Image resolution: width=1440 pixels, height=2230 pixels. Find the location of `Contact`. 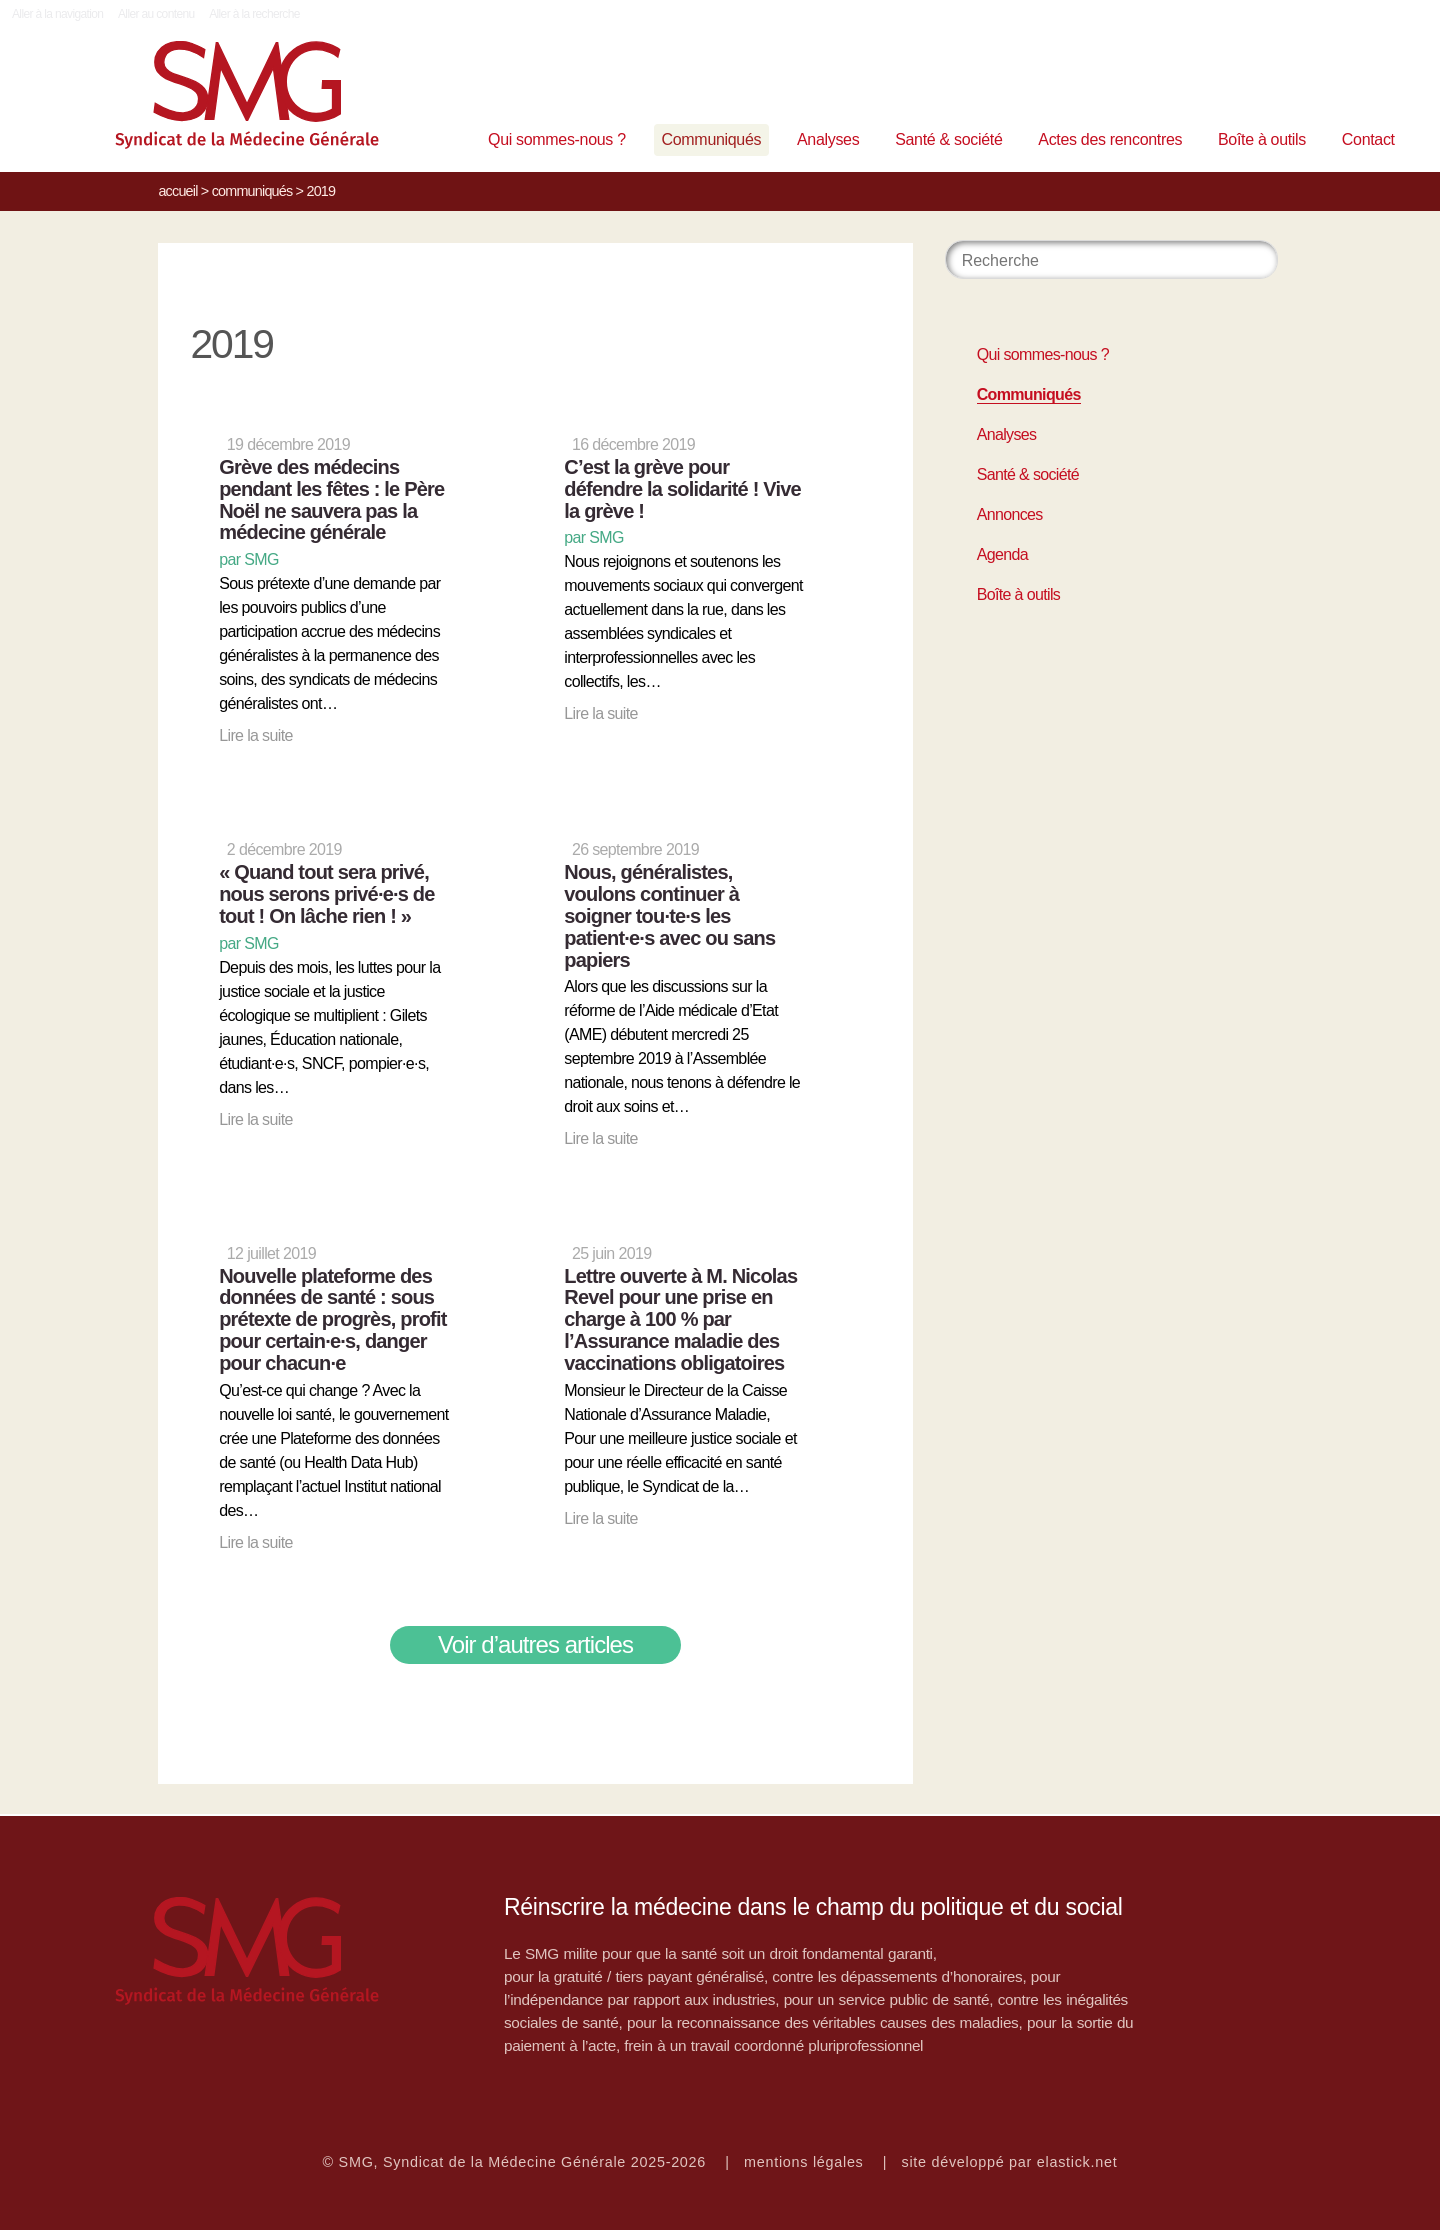

Contact is located at coordinates (1368, 139).